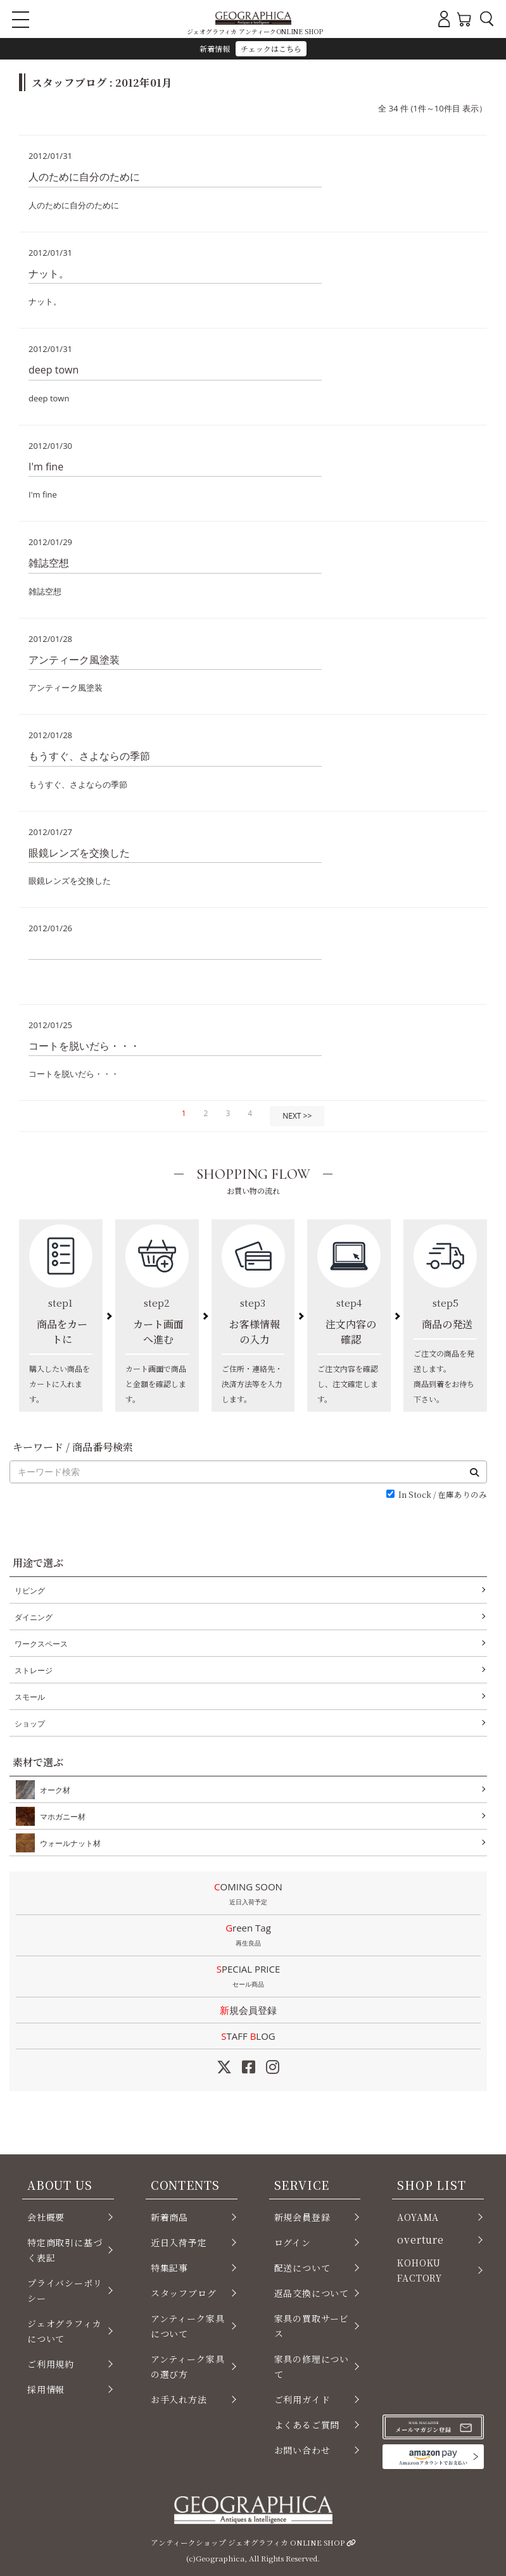  I want to click on お手入れ方法, so click(179, 2399).